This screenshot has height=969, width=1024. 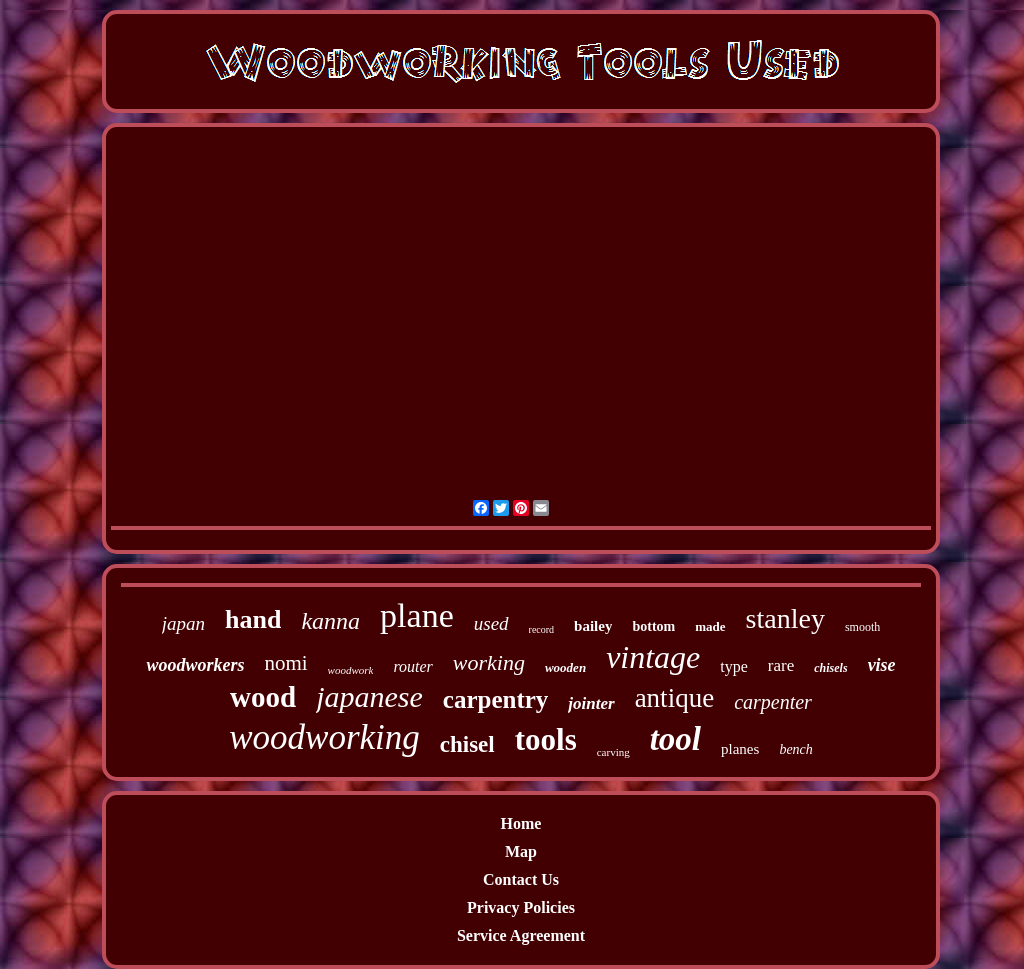 What do you see at coordinates (521, 935) in the screenshot?
I see `Service Agreement` at bounding box center [521, 935].